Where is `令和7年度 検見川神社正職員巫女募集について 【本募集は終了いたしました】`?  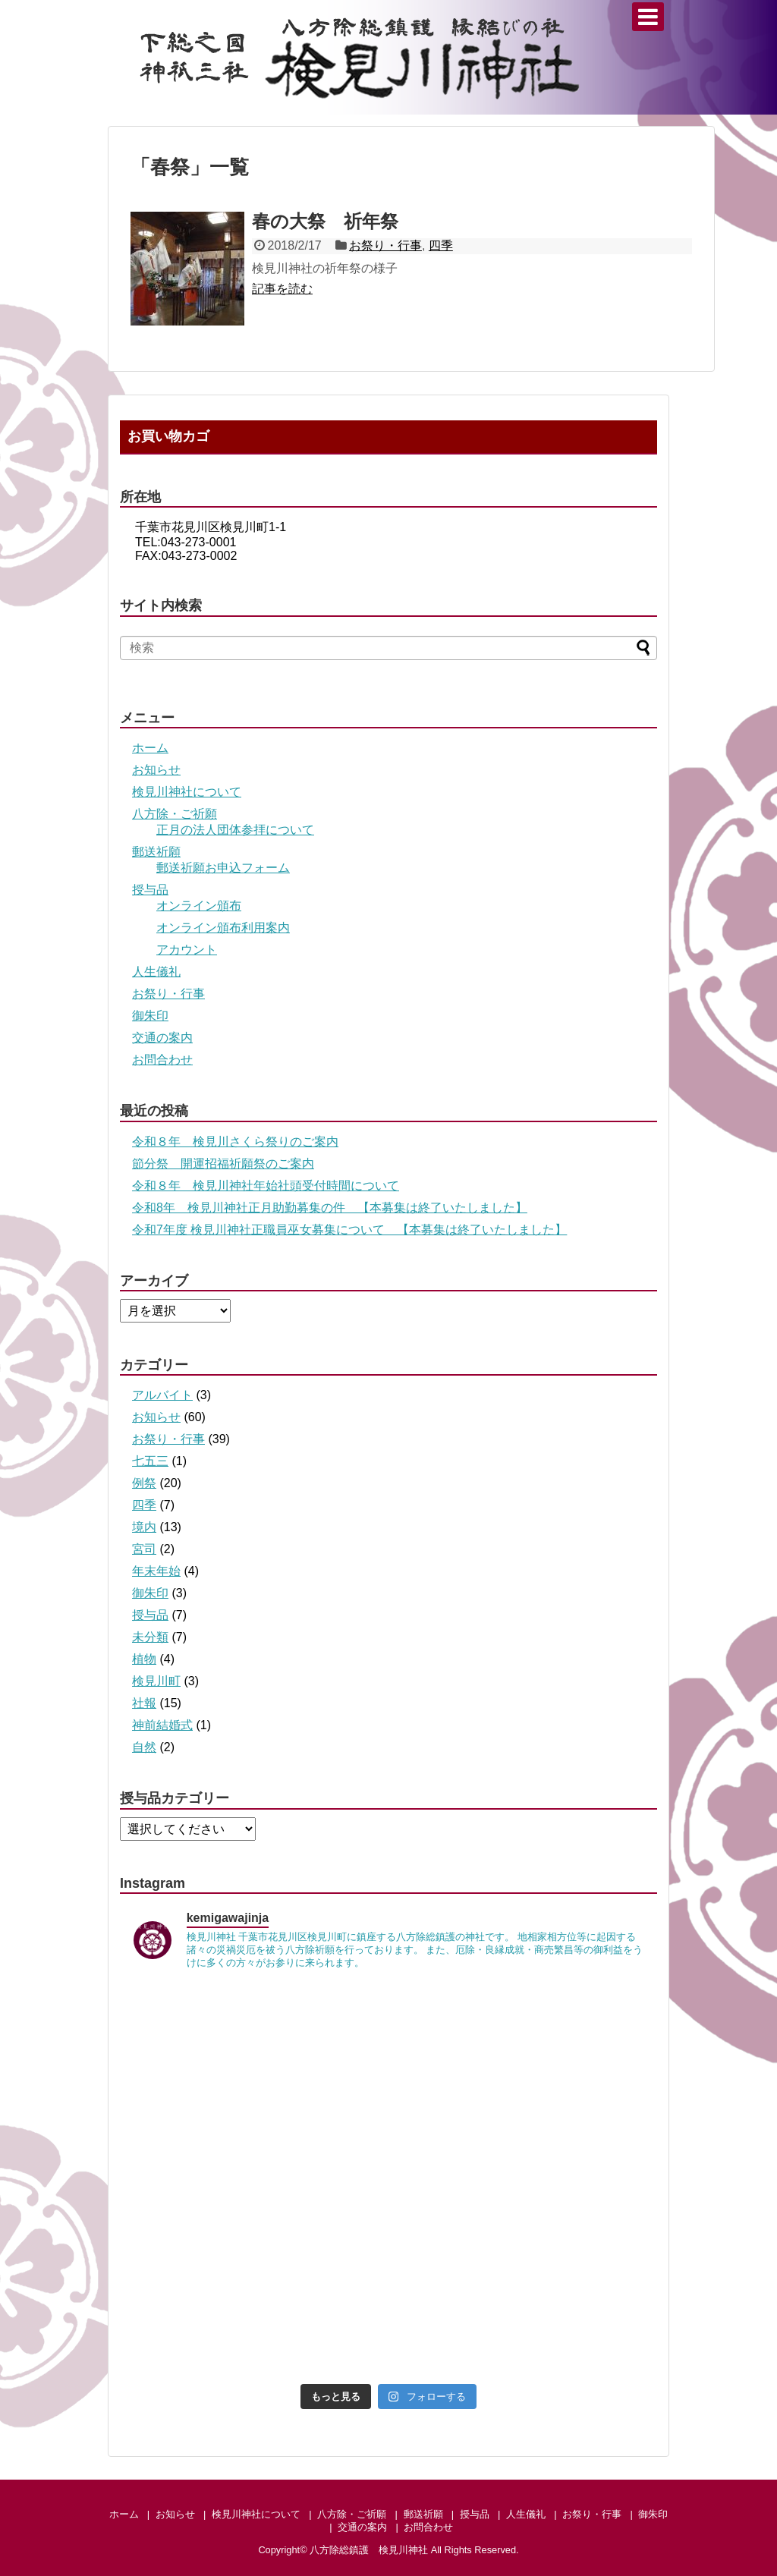 令和7年度 検見川神社正職員巫女募集について 【本募集は終了いたしました】 is located at coordinates (349, 1229).